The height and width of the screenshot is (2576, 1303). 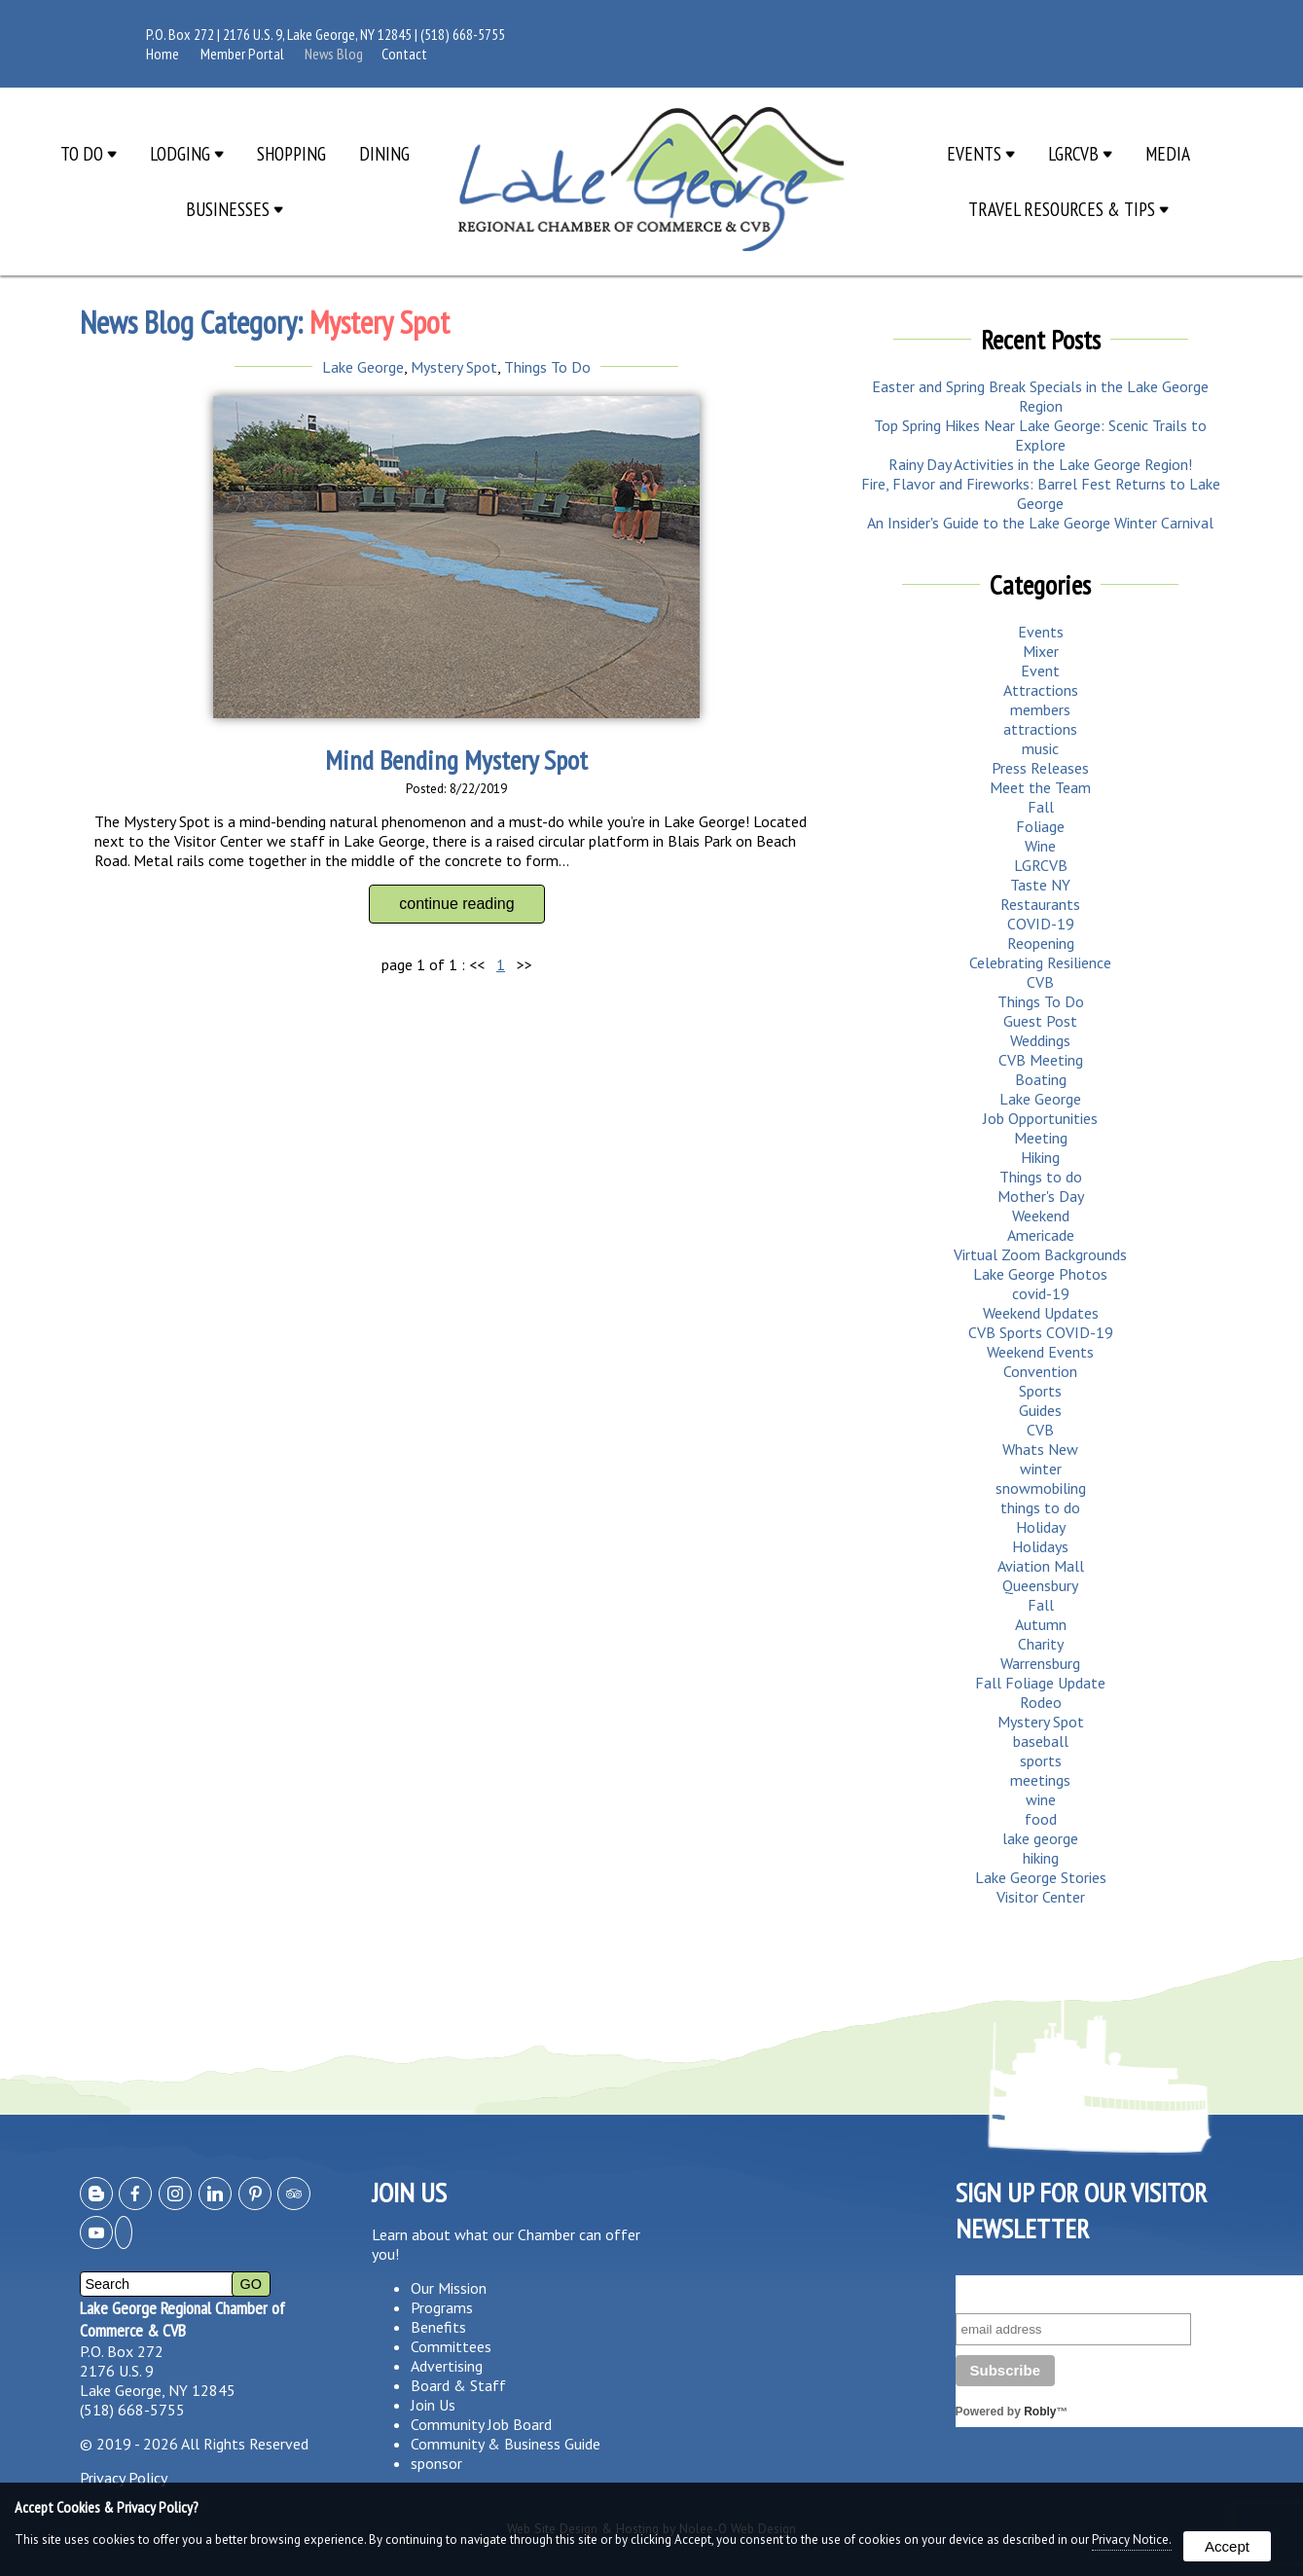 I want to click on Autumn, so click(x=1041, y=1624).